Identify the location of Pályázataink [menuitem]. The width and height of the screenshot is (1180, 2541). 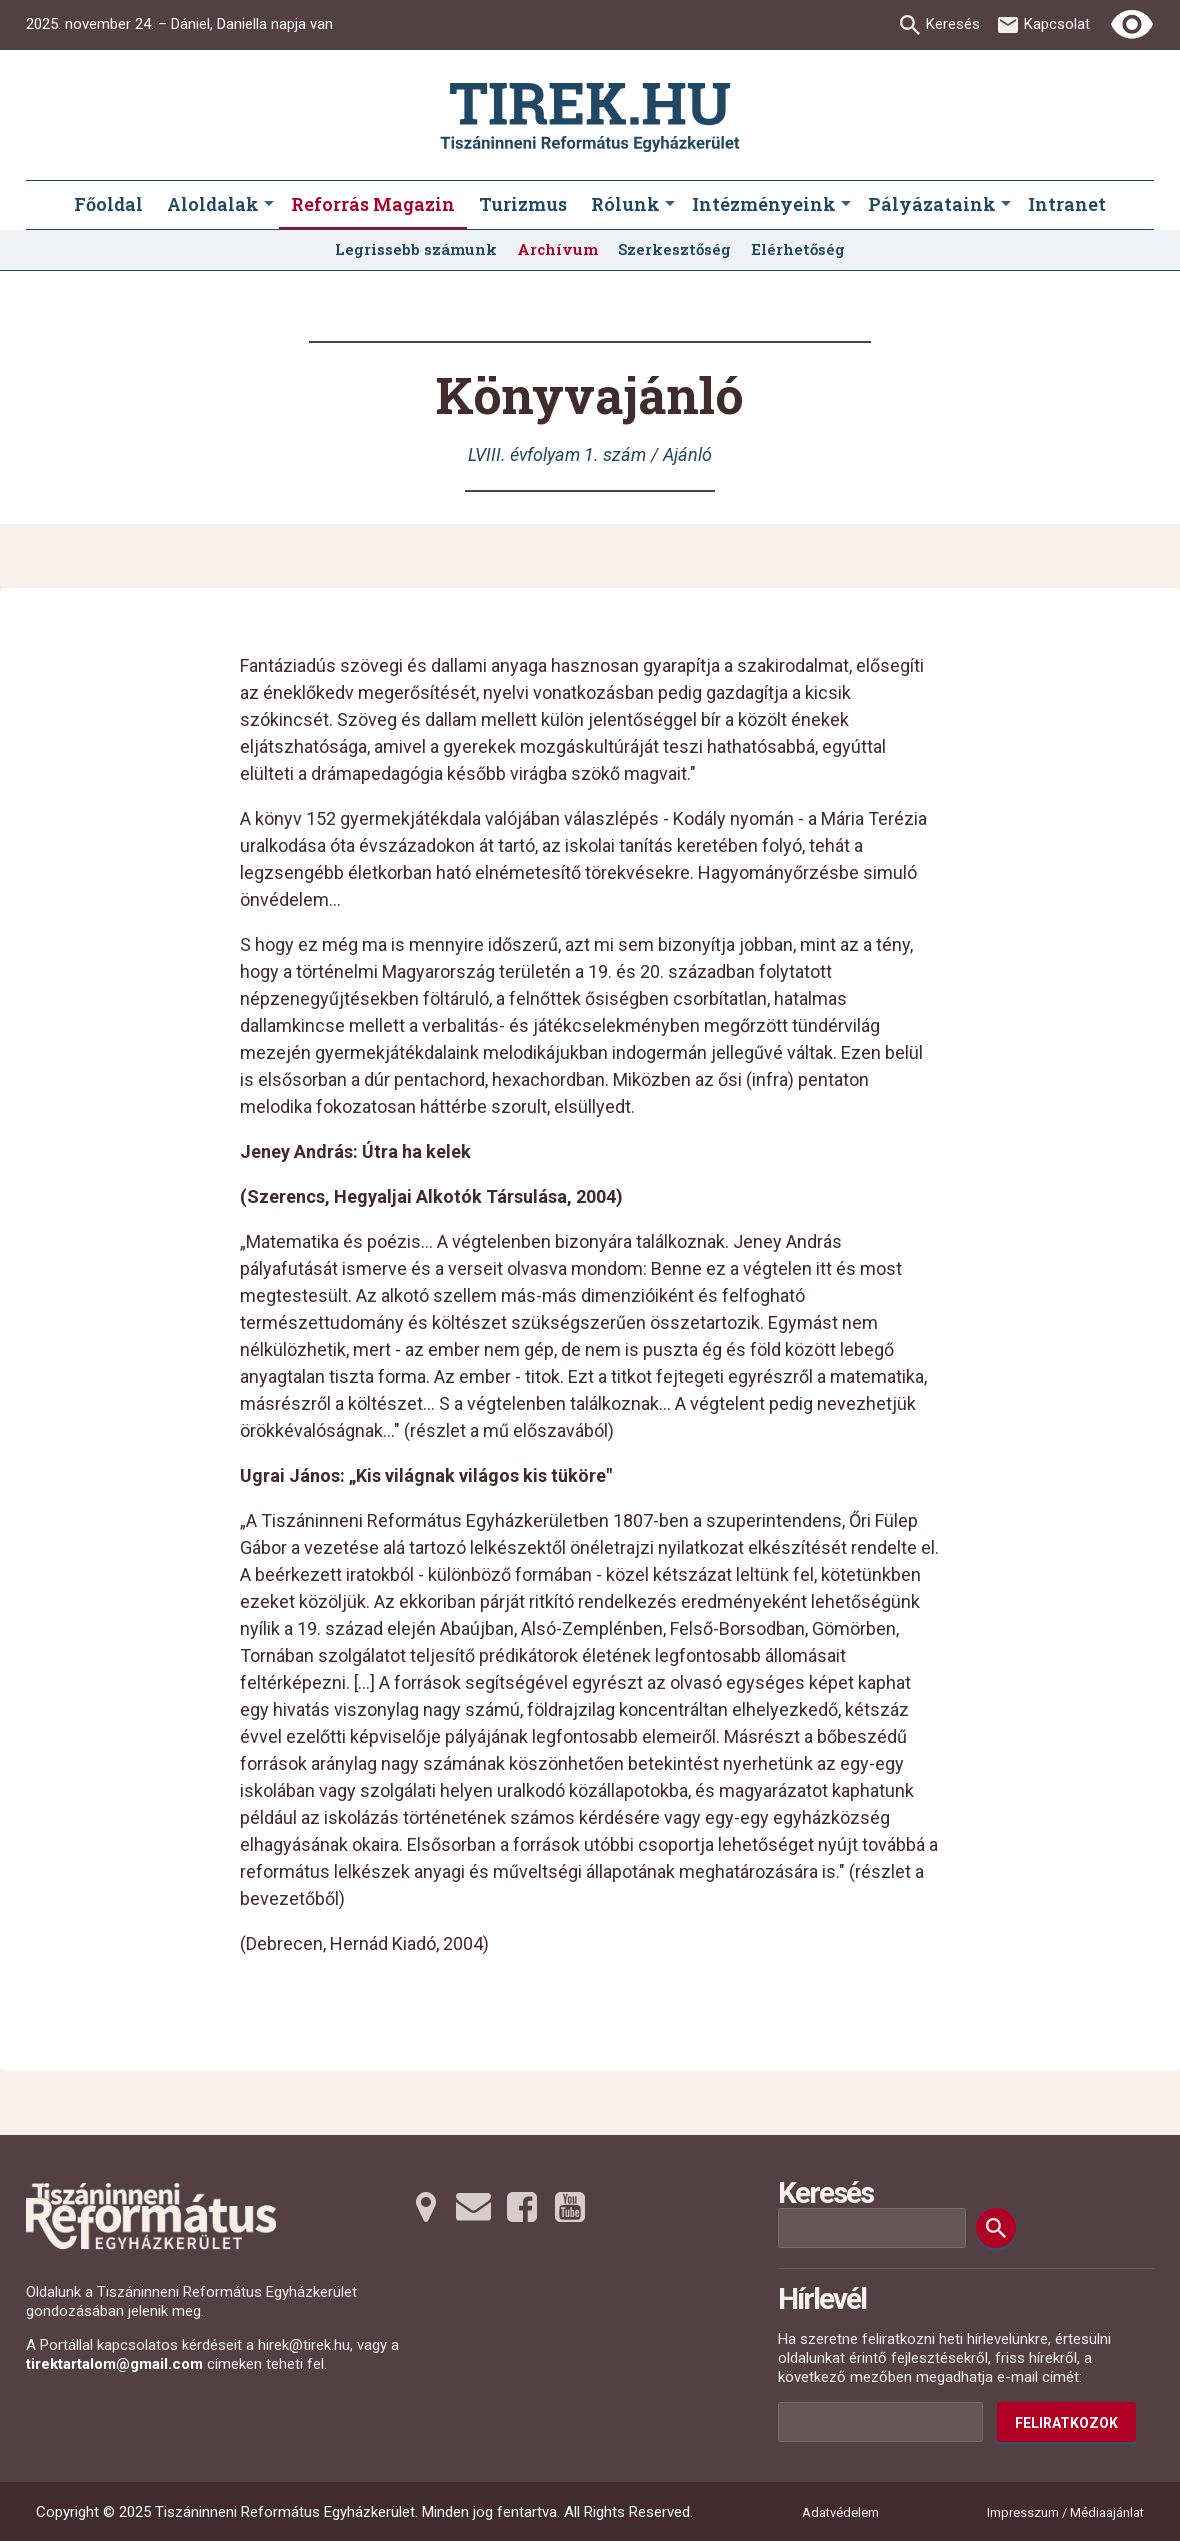
(932, 204).